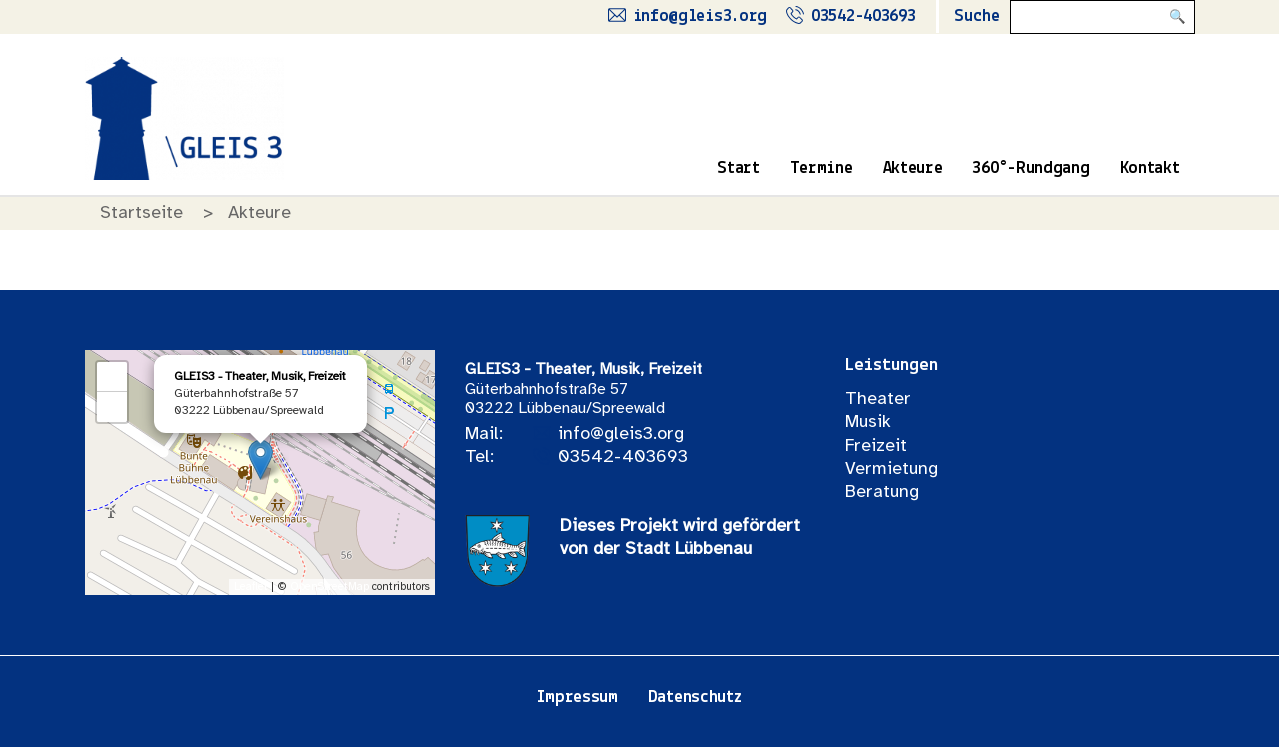 This screenshot has width=1279, height=747. I want to click on Theater, so click(878, 399).